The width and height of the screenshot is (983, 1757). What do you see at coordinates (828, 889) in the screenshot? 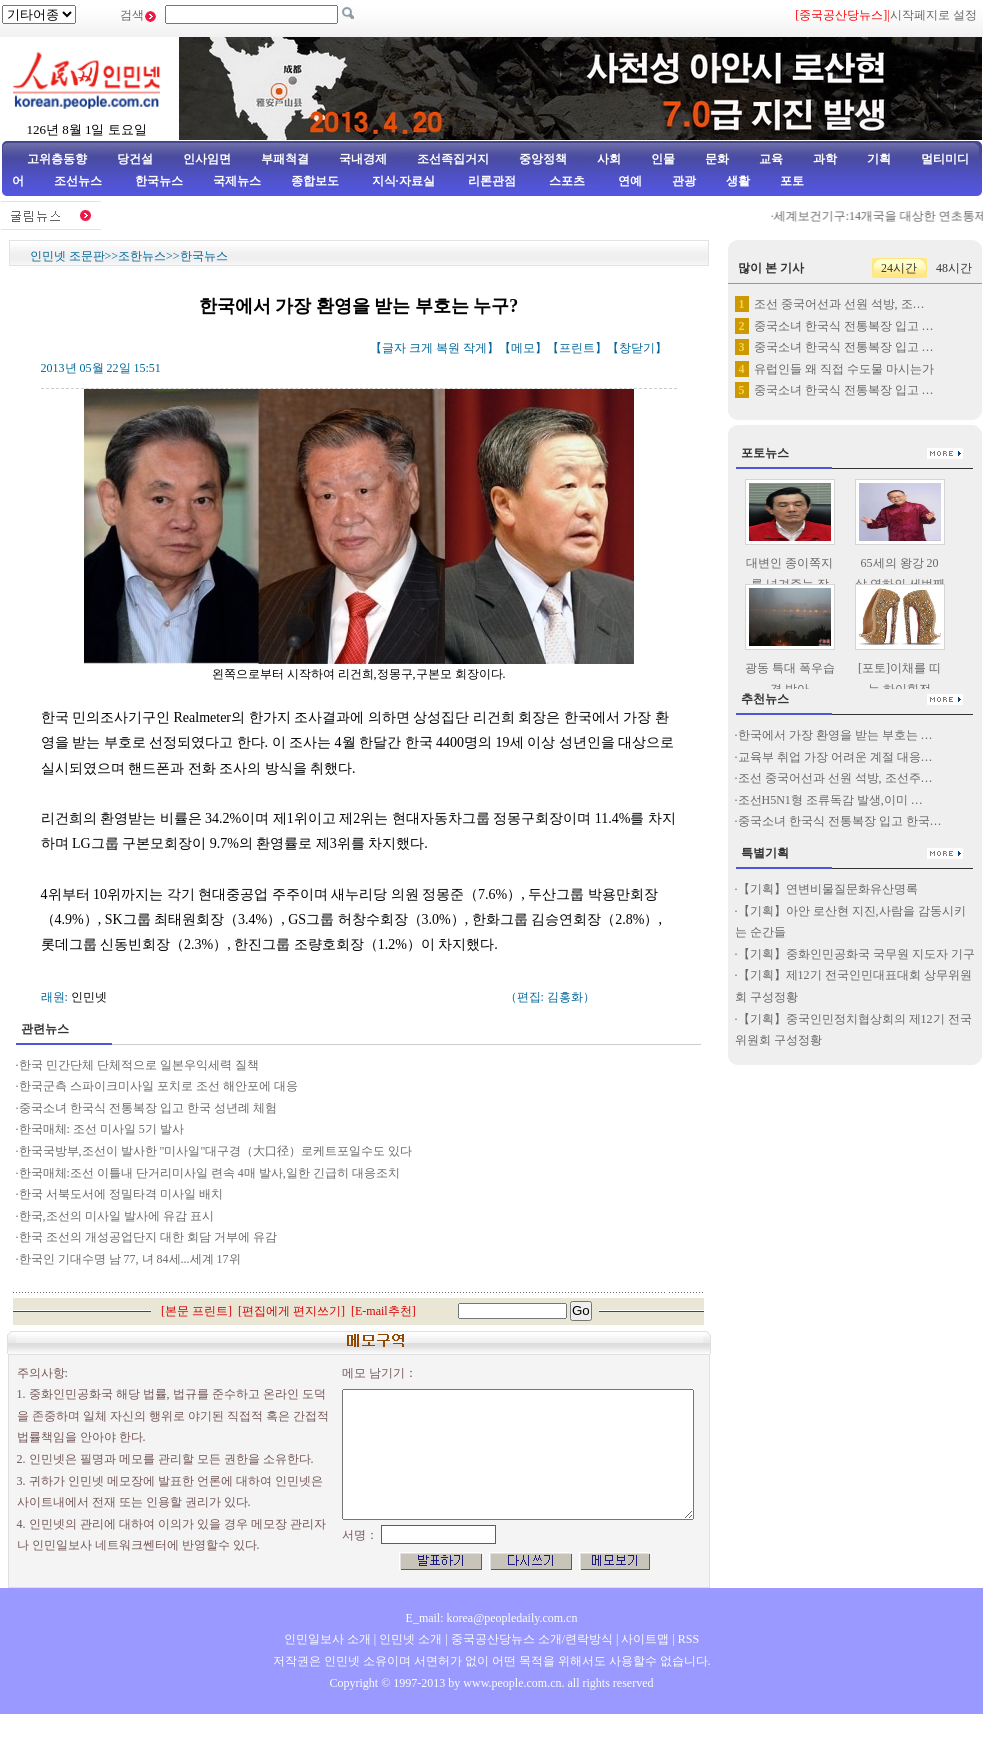
I see `【기획】연변비물질문화유산명록` at bounding box center [828, 889].